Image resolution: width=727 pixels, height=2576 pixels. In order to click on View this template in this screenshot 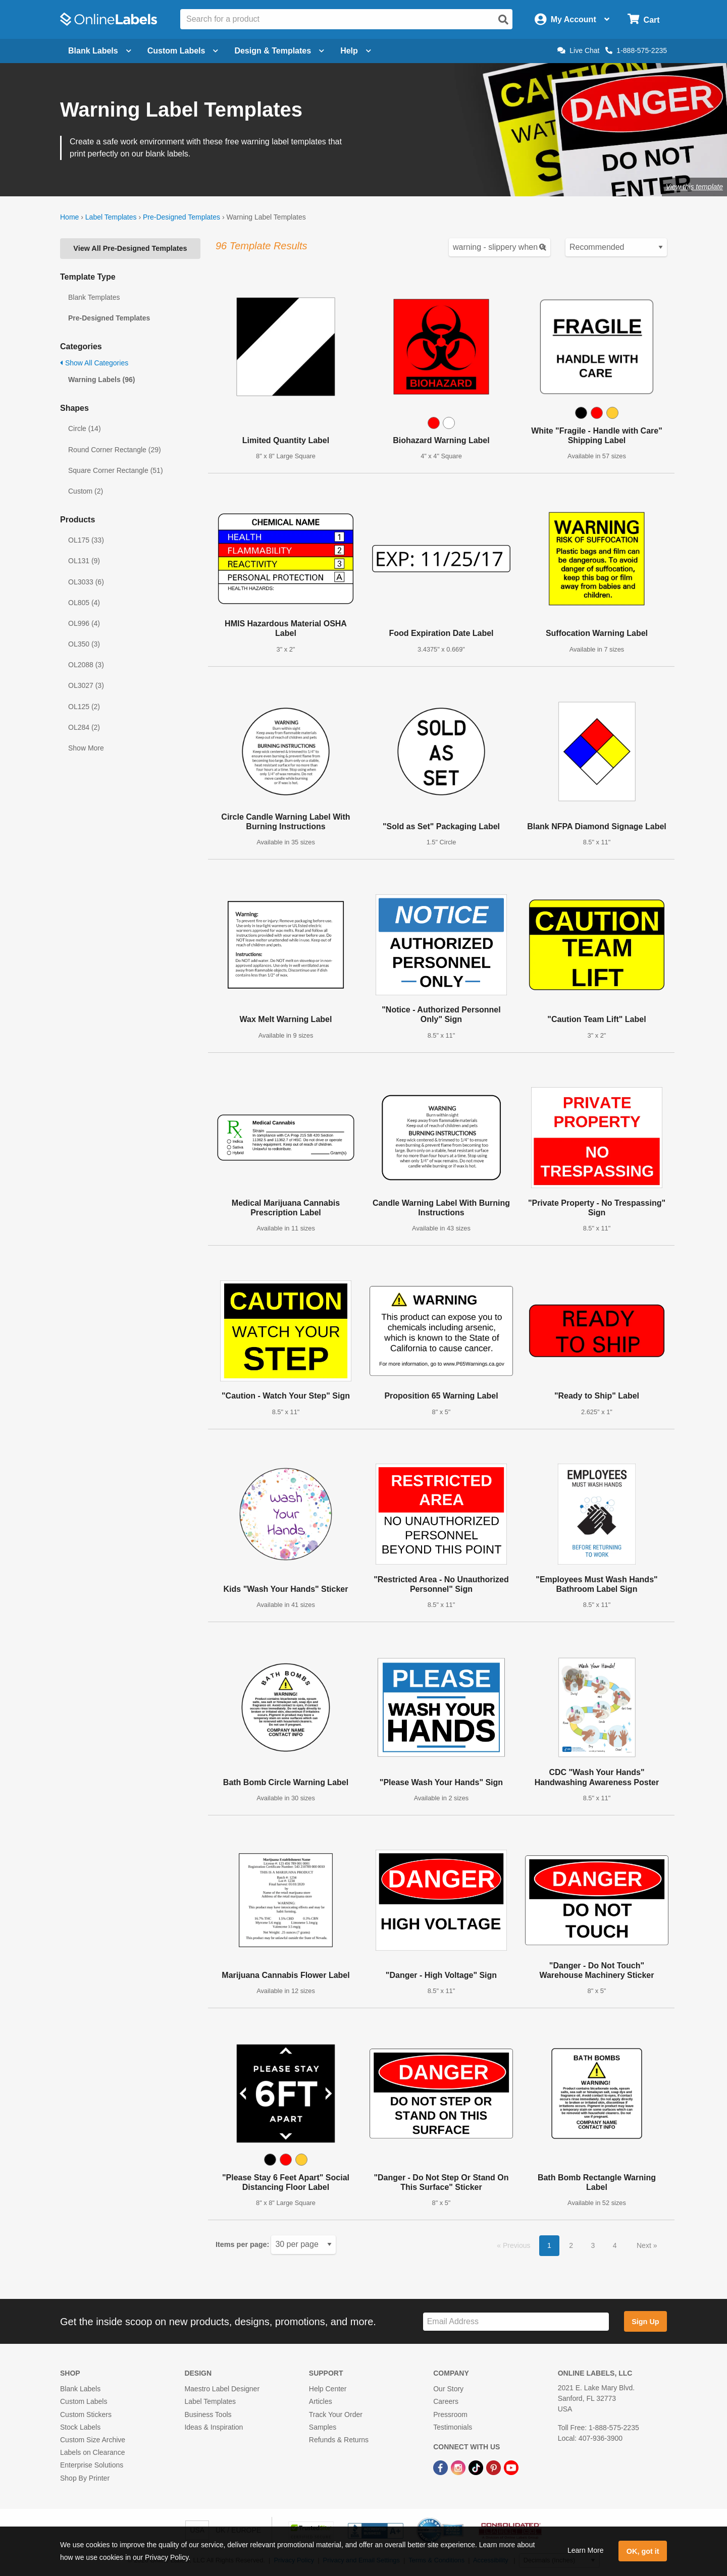, I will do `click(694, 187)`.